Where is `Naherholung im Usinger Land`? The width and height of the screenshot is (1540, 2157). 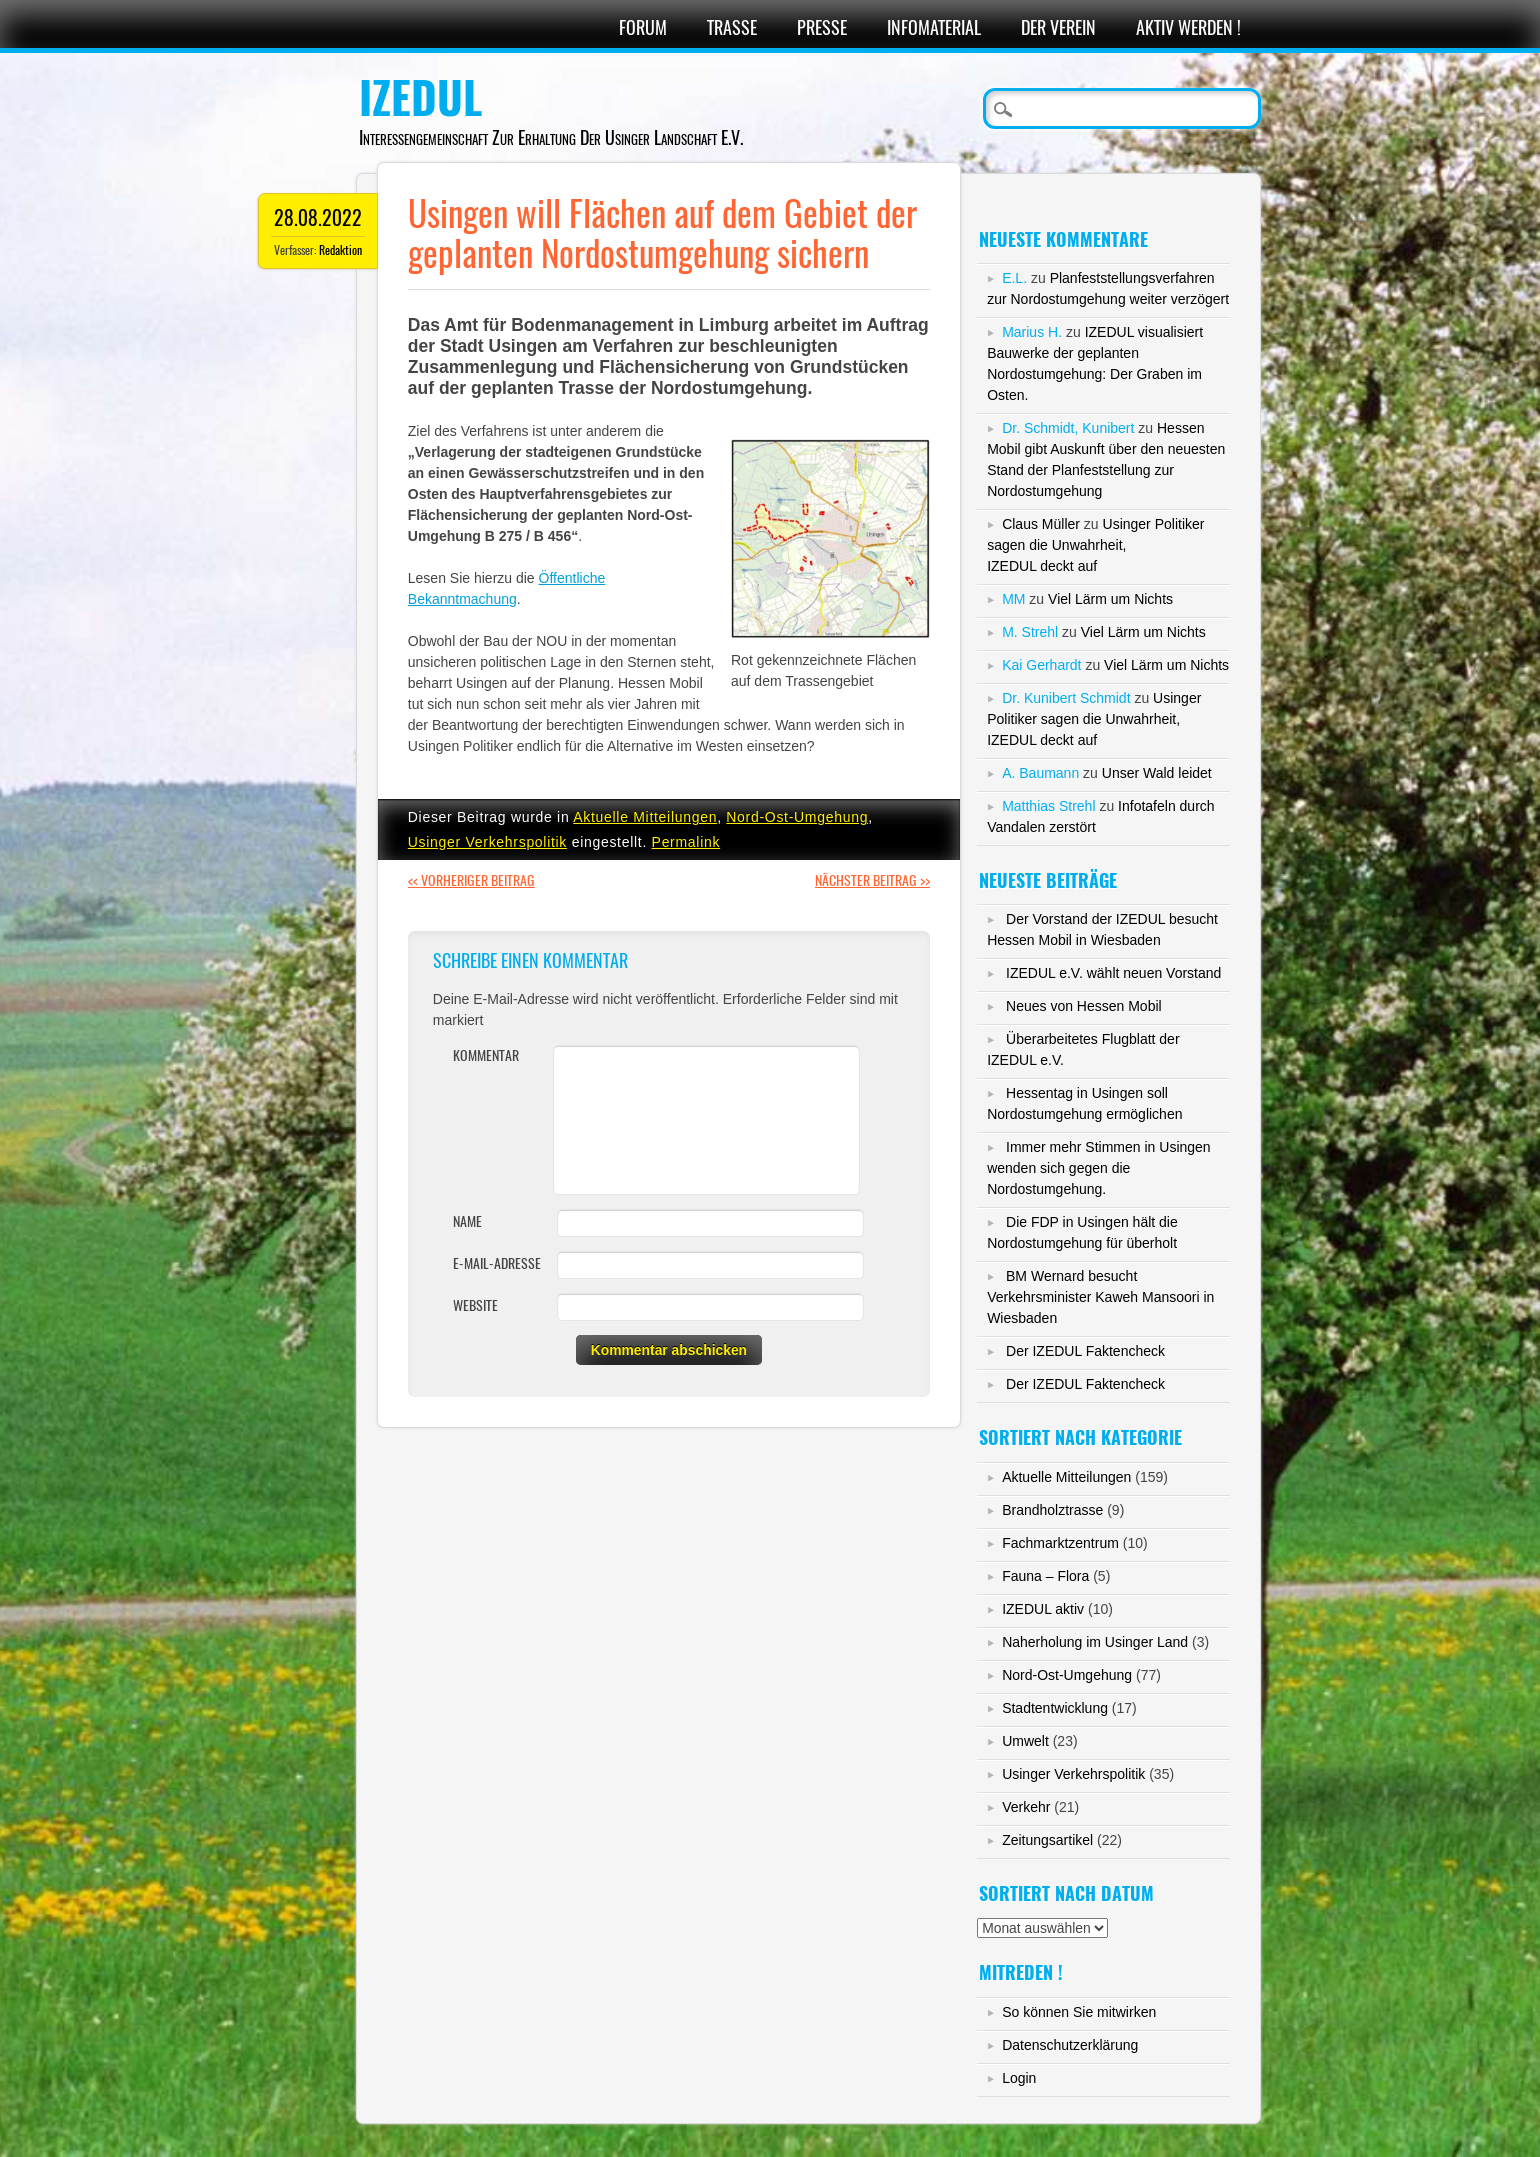 Naherholung im Usinger Land is located at coordinates (1095, 1642).